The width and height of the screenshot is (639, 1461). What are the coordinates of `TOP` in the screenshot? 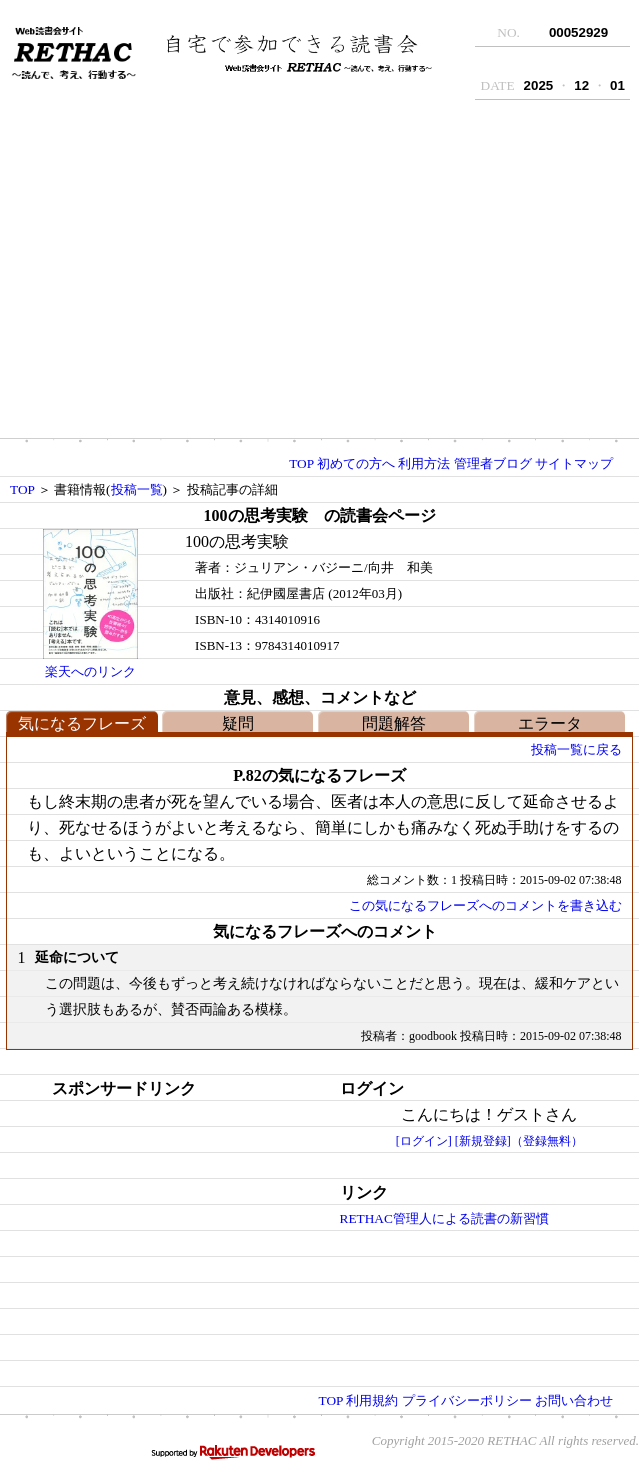 It's located at (301, 463).